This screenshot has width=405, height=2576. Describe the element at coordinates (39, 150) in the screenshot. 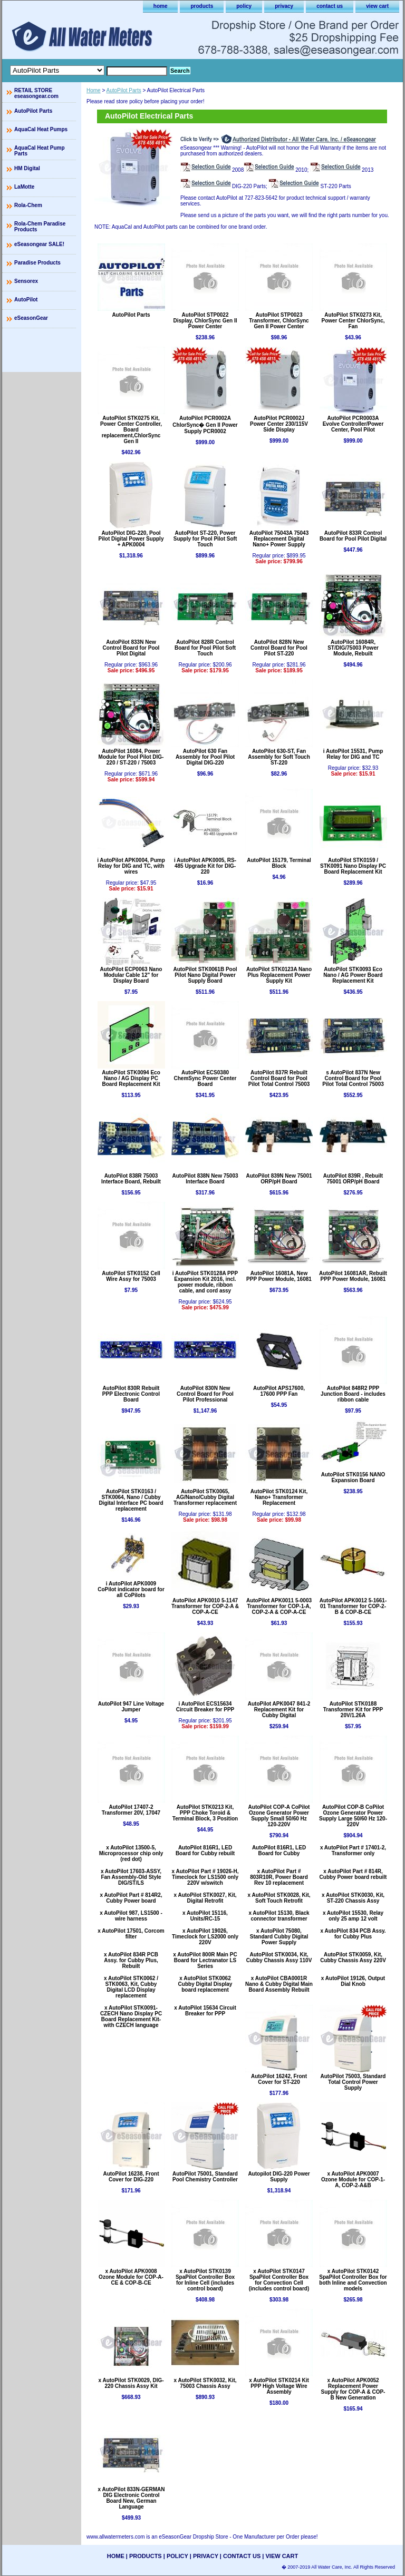

I see `AquaCal Heat Pump Parts` at that location.